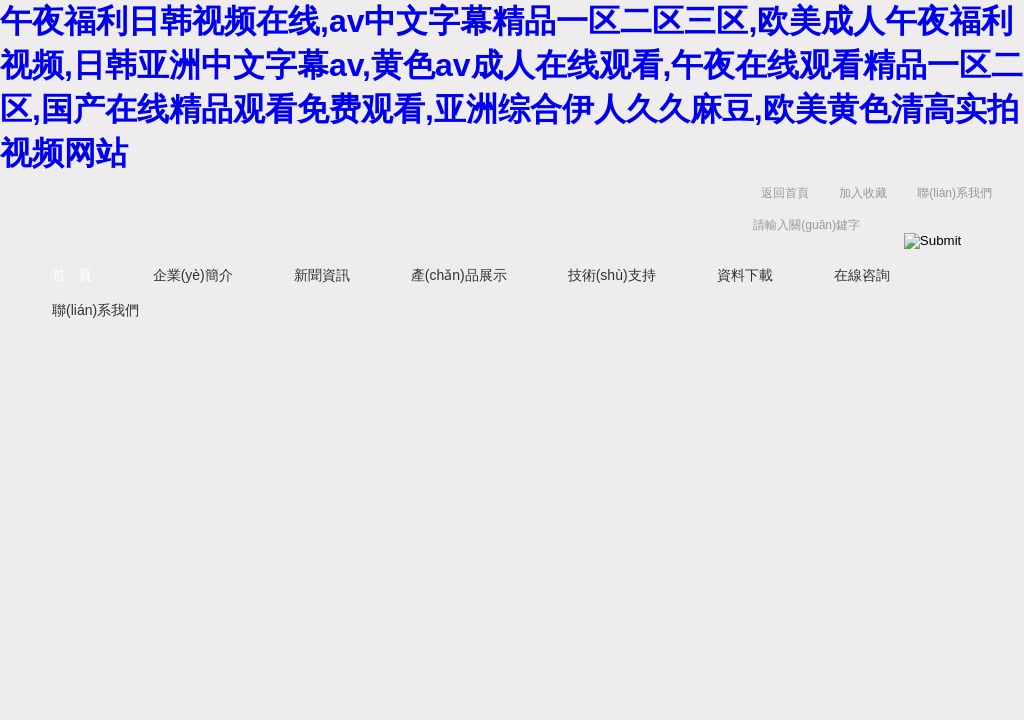  I want to click on 首 頁, so click(72, 275).